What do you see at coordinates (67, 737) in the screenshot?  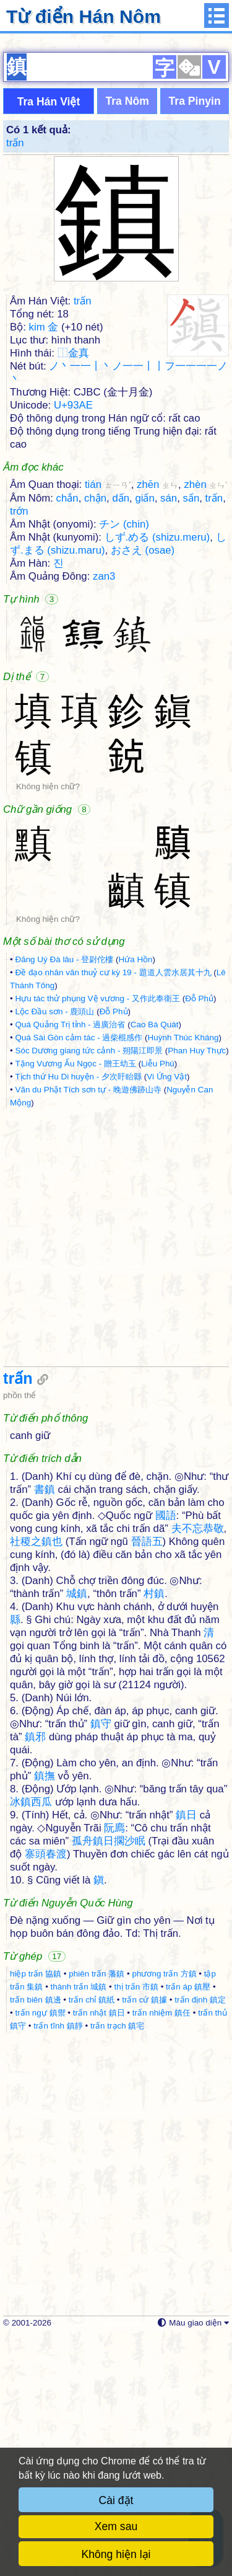 I see `chắn` at bounding box center [67, 737].